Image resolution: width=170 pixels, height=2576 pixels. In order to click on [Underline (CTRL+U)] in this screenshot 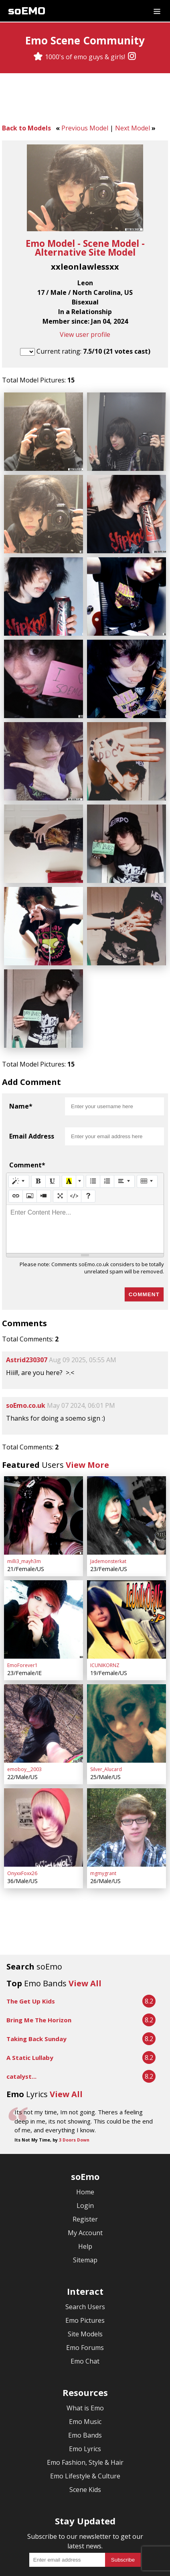, I will do `click(52, 1130)`.